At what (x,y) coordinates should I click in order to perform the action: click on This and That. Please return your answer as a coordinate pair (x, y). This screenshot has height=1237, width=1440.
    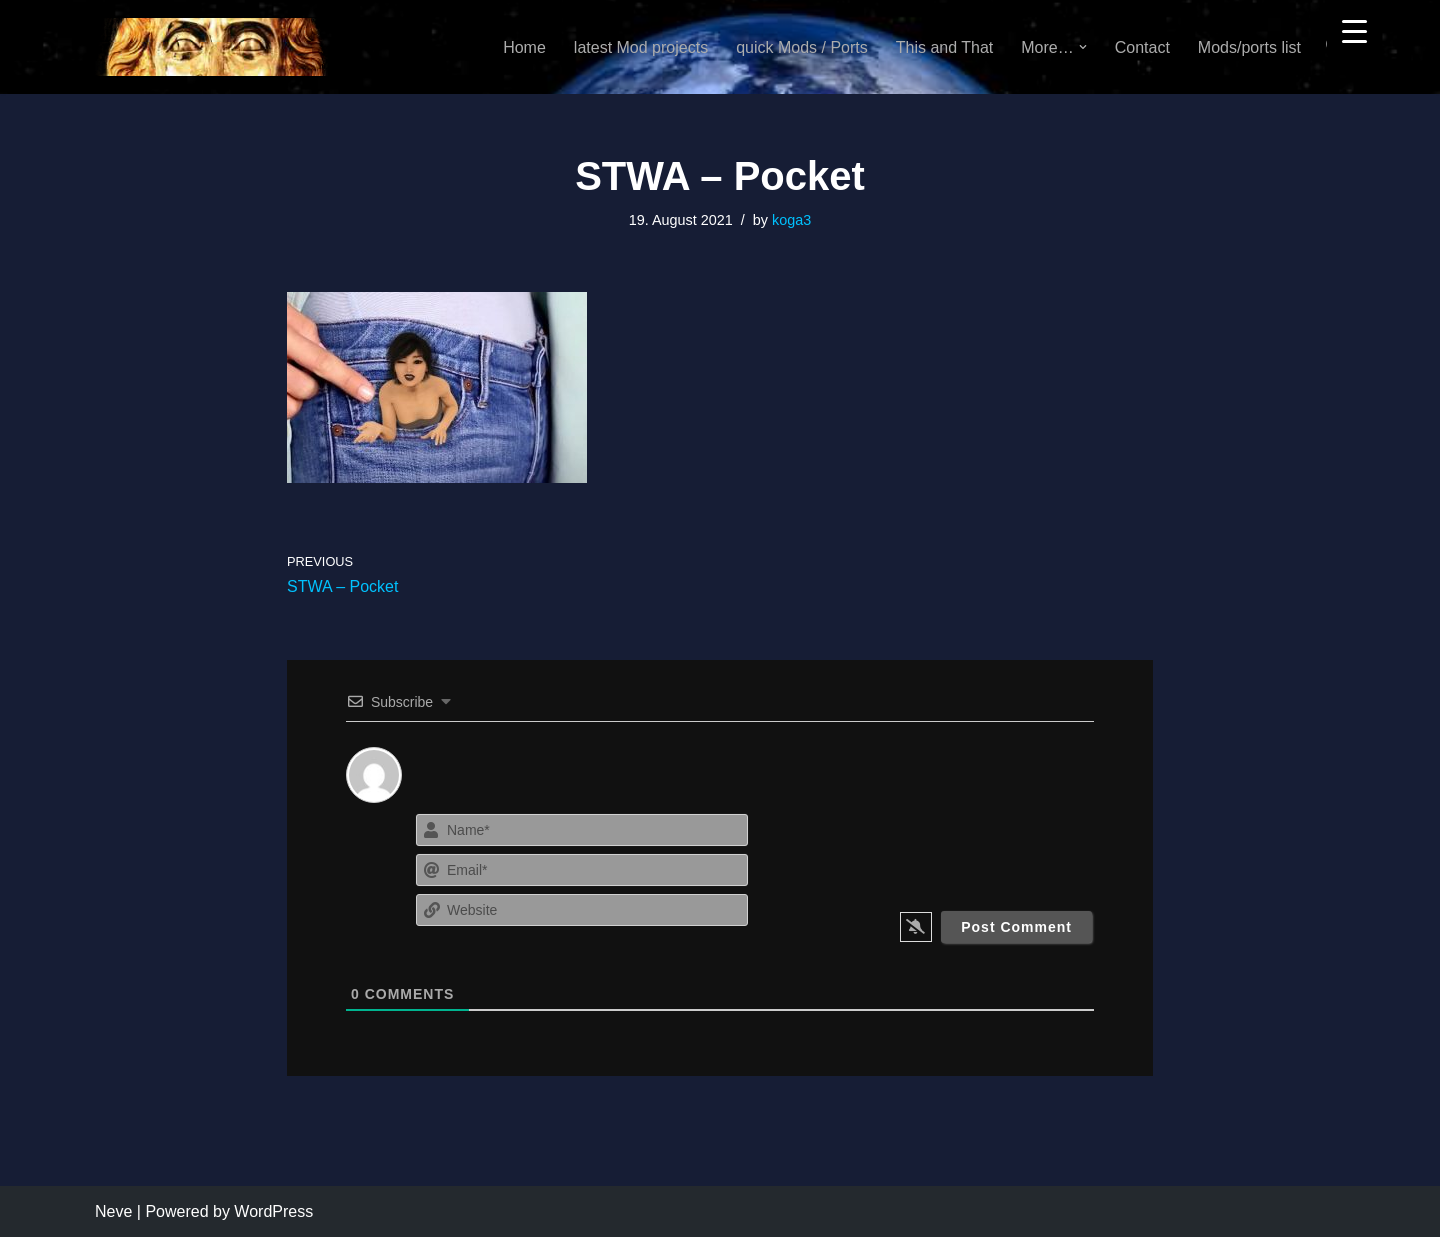
    Looking at the image, I should click on (945, 47).